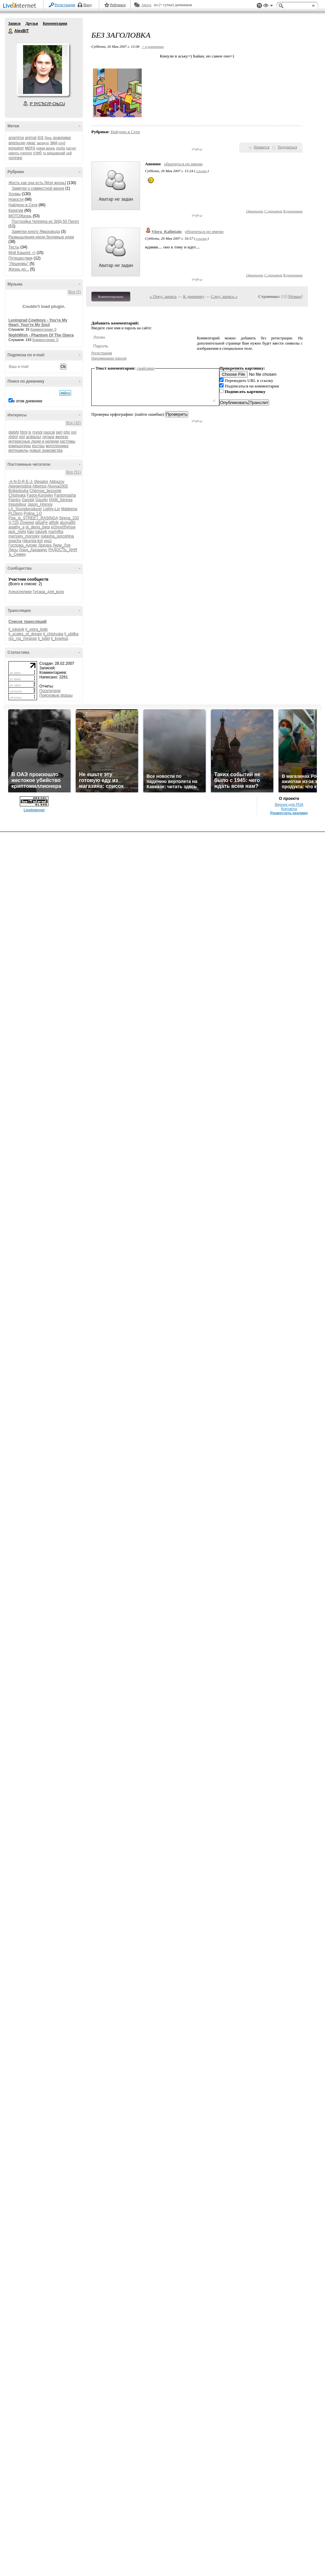 The height and width of the screenshot is (2576, 325). Describe the element at coordinates (287, 147) in the screenshot. I see `Поделиться` at that location.